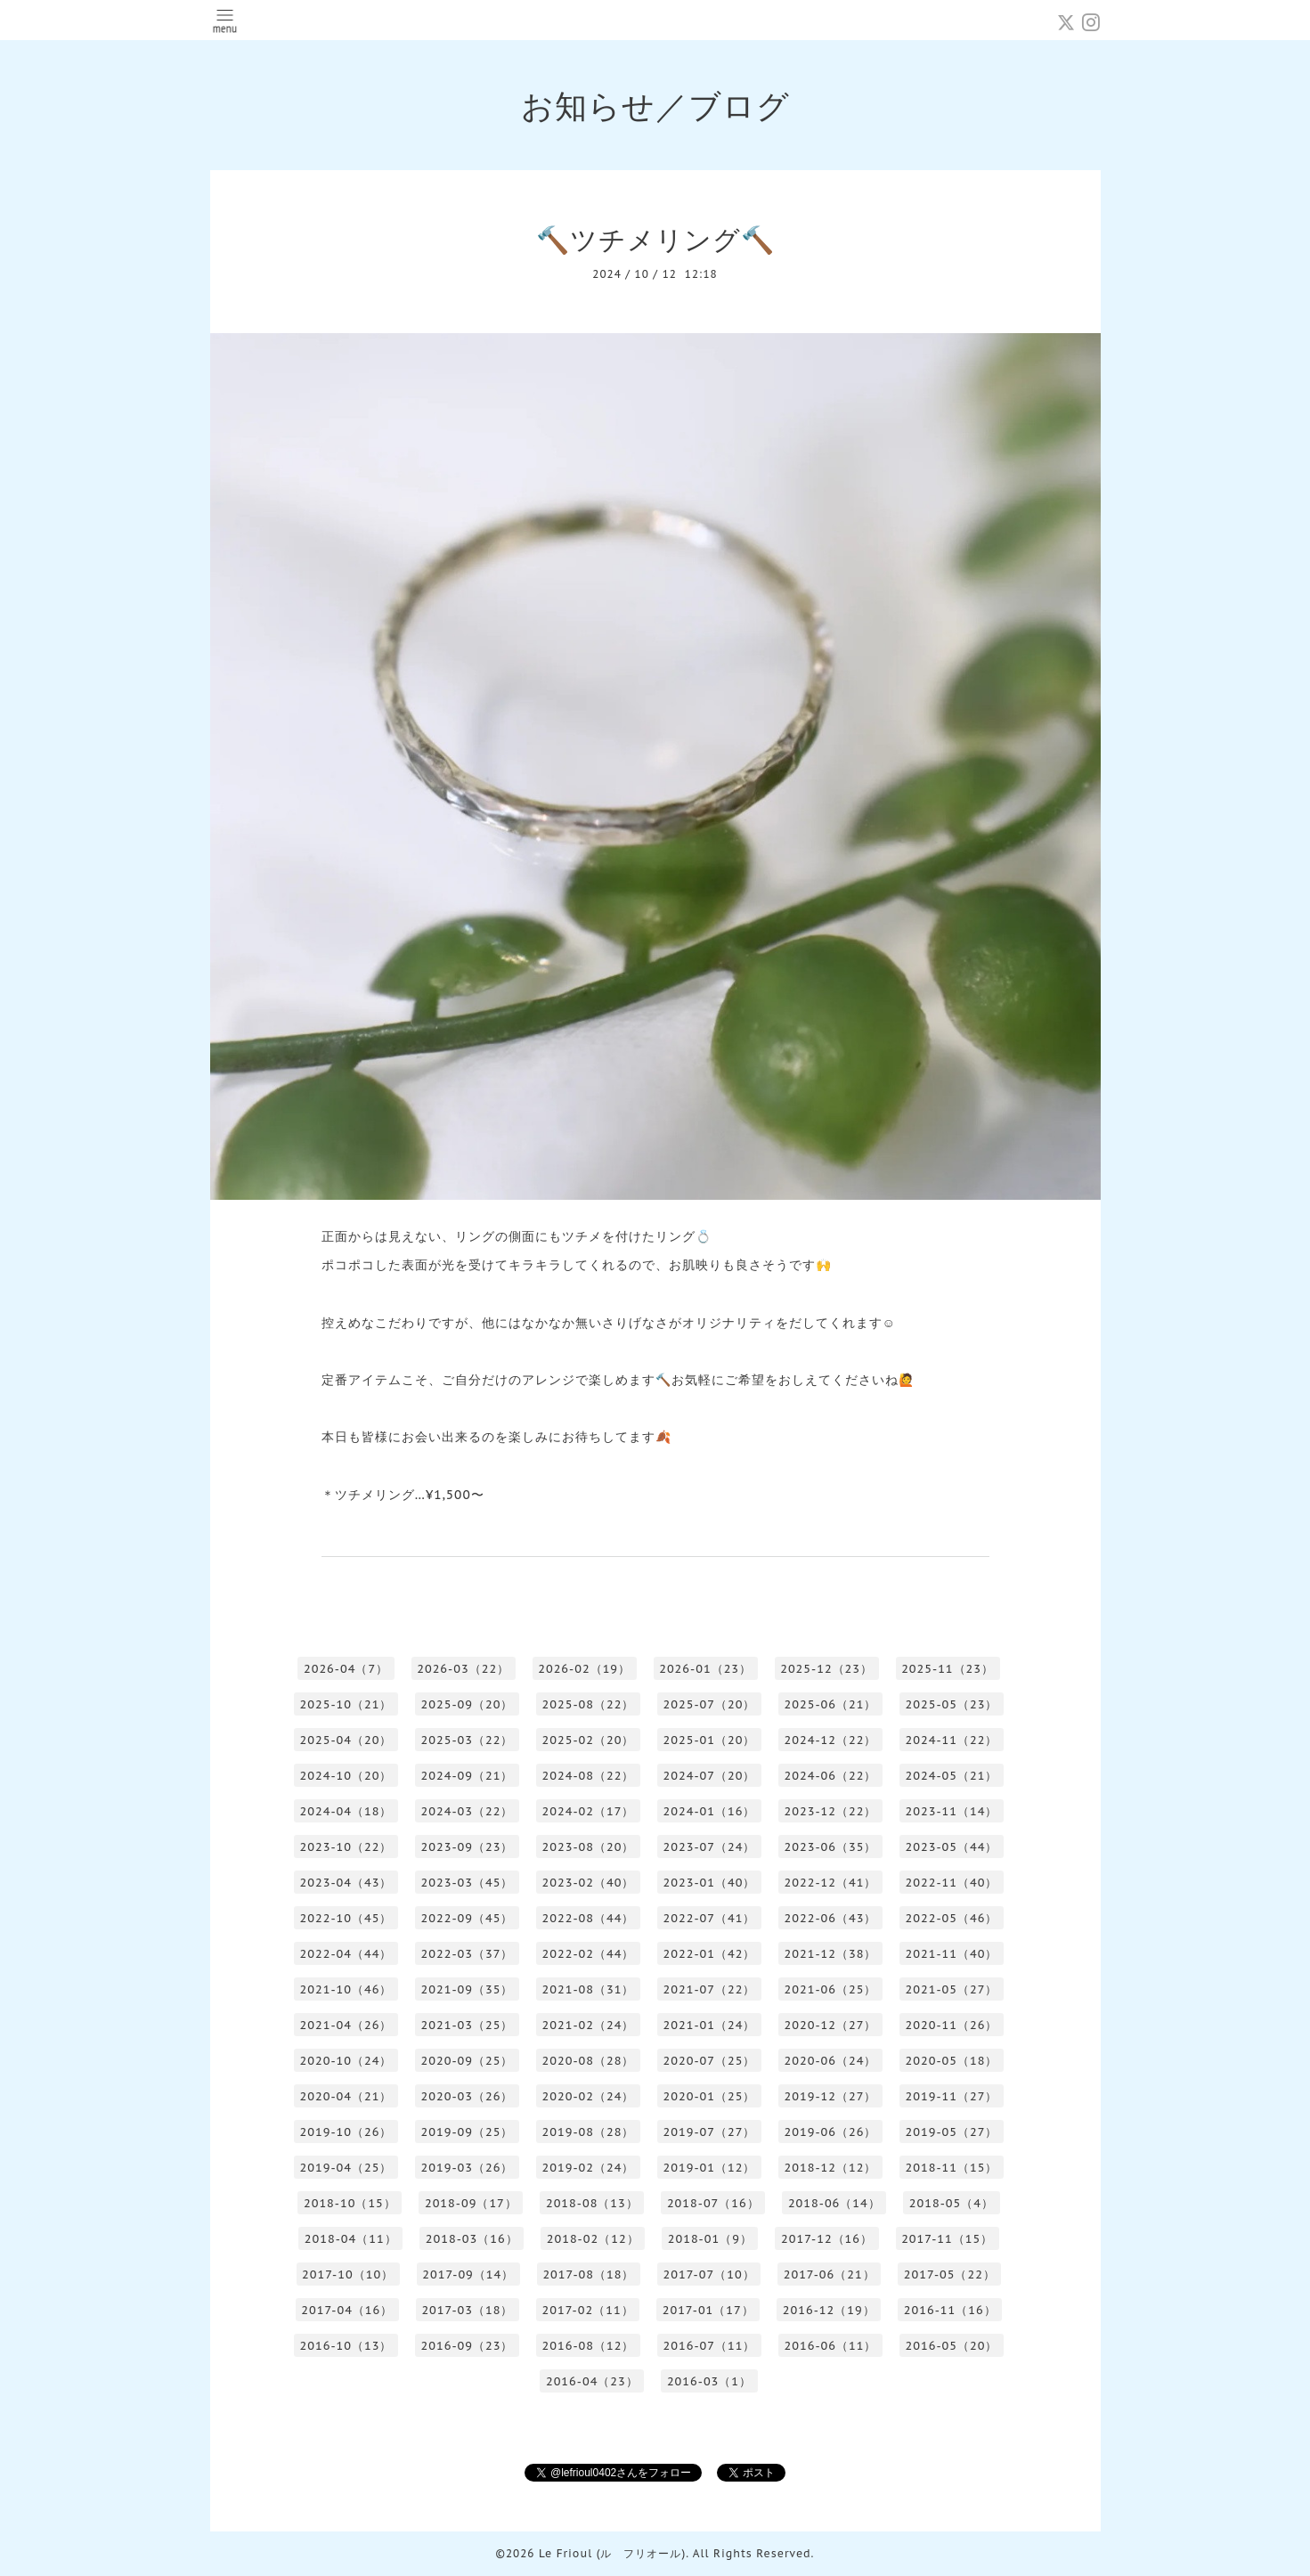  What do you see at coordinates (467, 1918) in the screenshot?
I see `2022-09（45）` at bounding box center [467, 1918].